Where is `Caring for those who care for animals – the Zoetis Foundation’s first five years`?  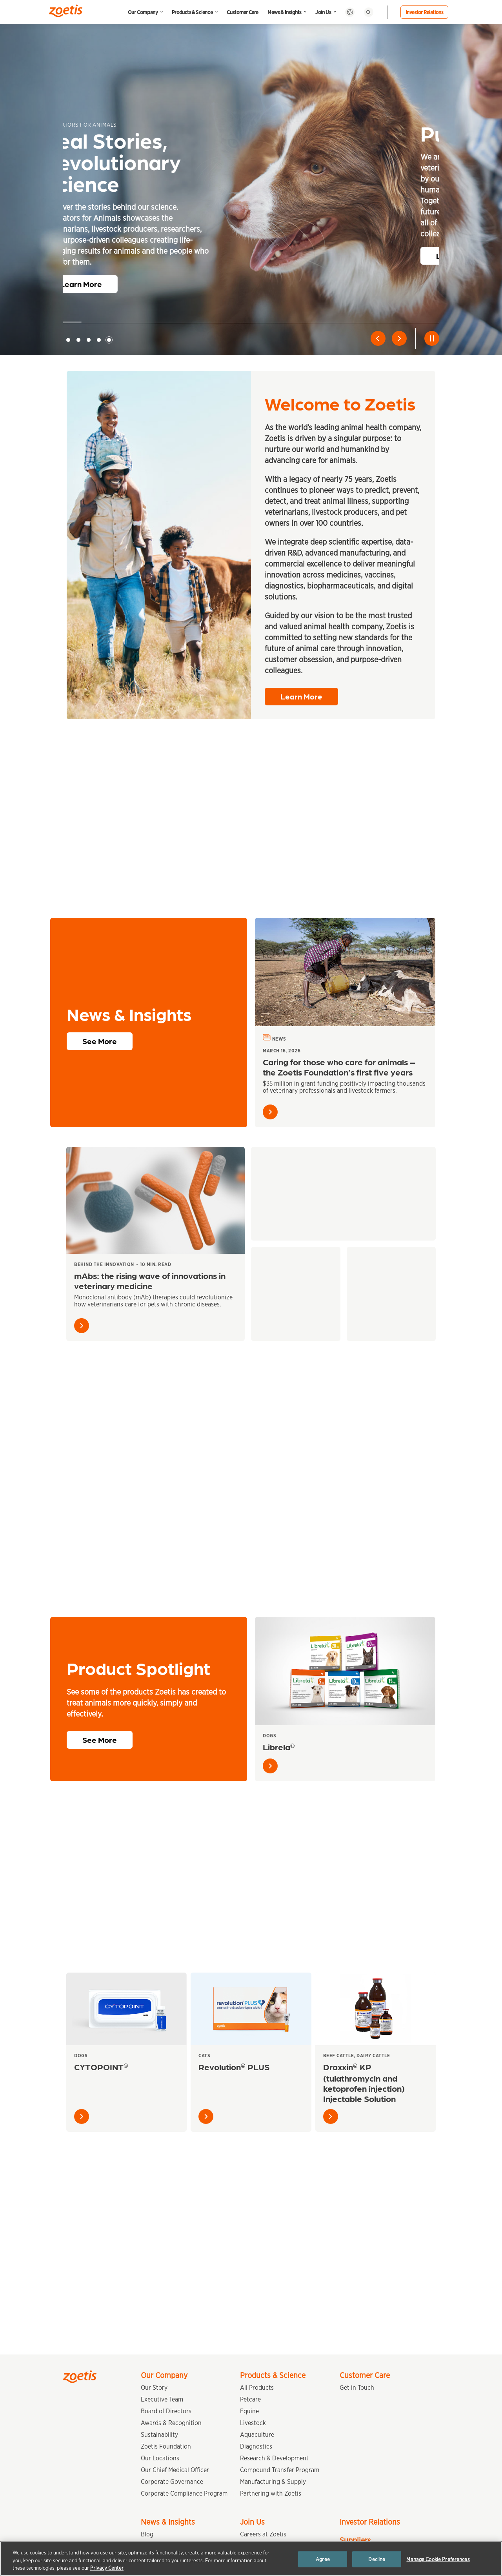
Caring for those who care for animals – the Zoetis Foundation’s first five years is located at coordinates (339, 1070).